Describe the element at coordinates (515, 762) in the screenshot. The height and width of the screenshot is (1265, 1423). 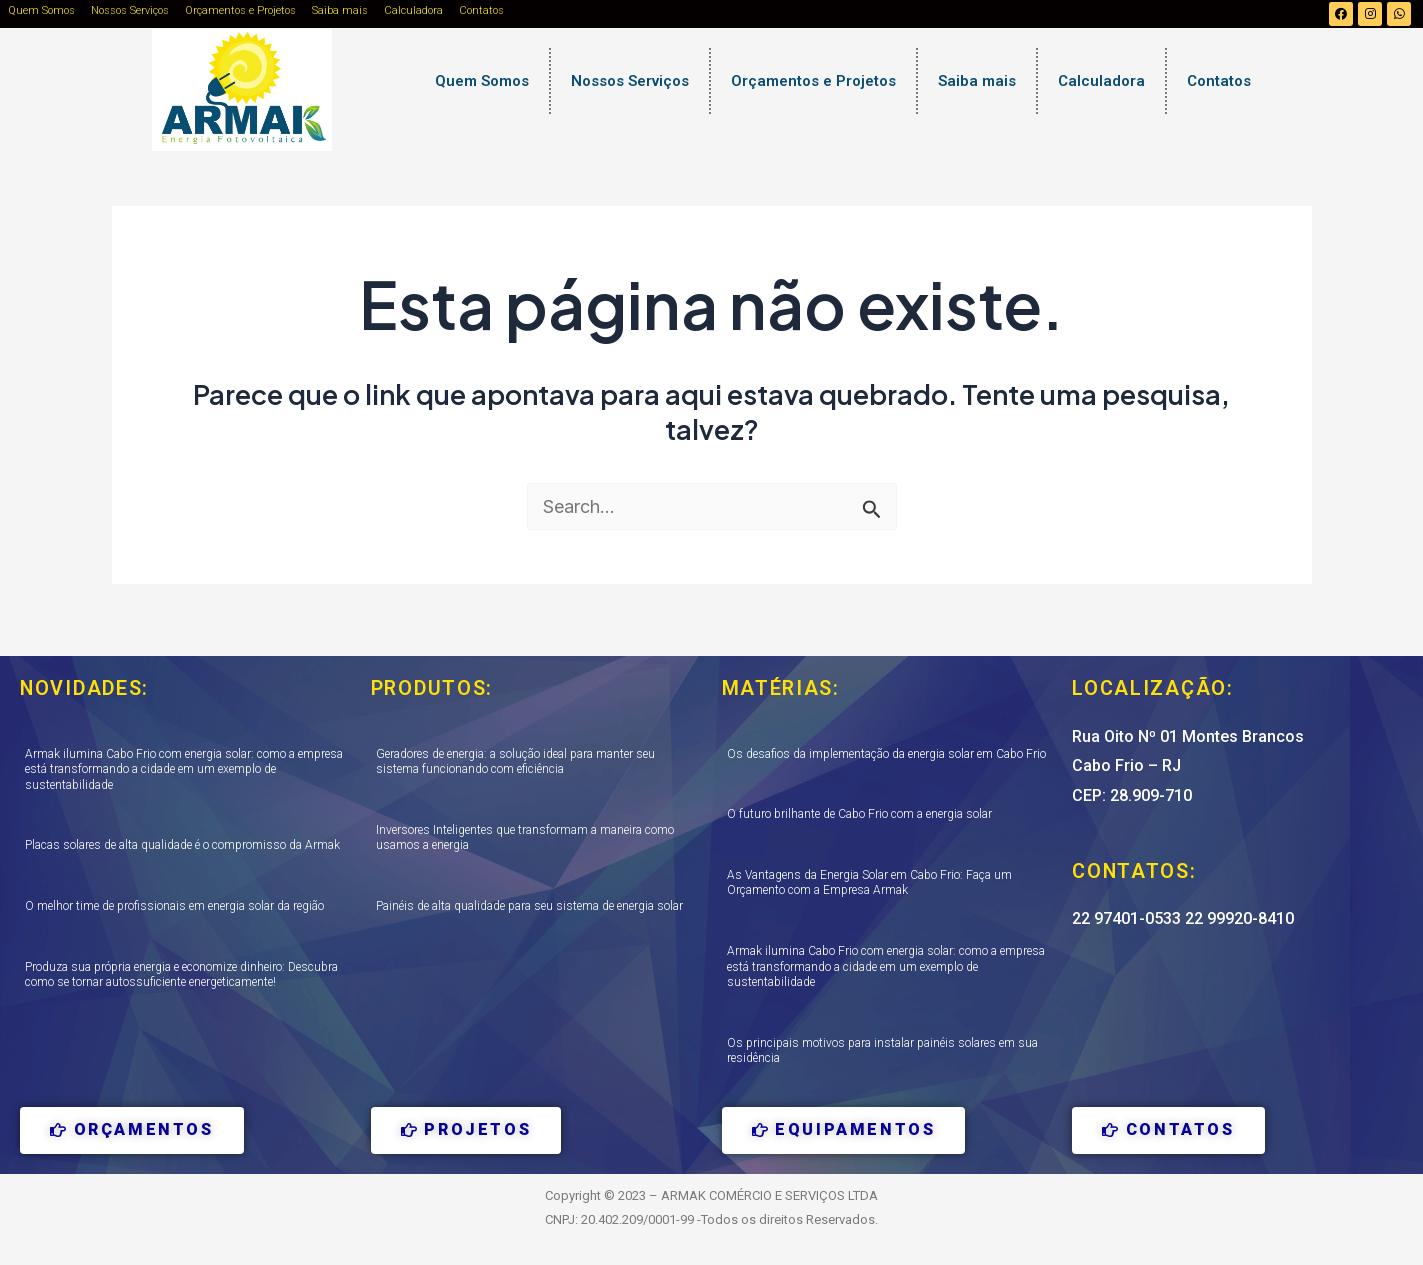
I see `Geradores de energia: a solução ideal para manter seu sistema funcionando com eficiência` at that location.